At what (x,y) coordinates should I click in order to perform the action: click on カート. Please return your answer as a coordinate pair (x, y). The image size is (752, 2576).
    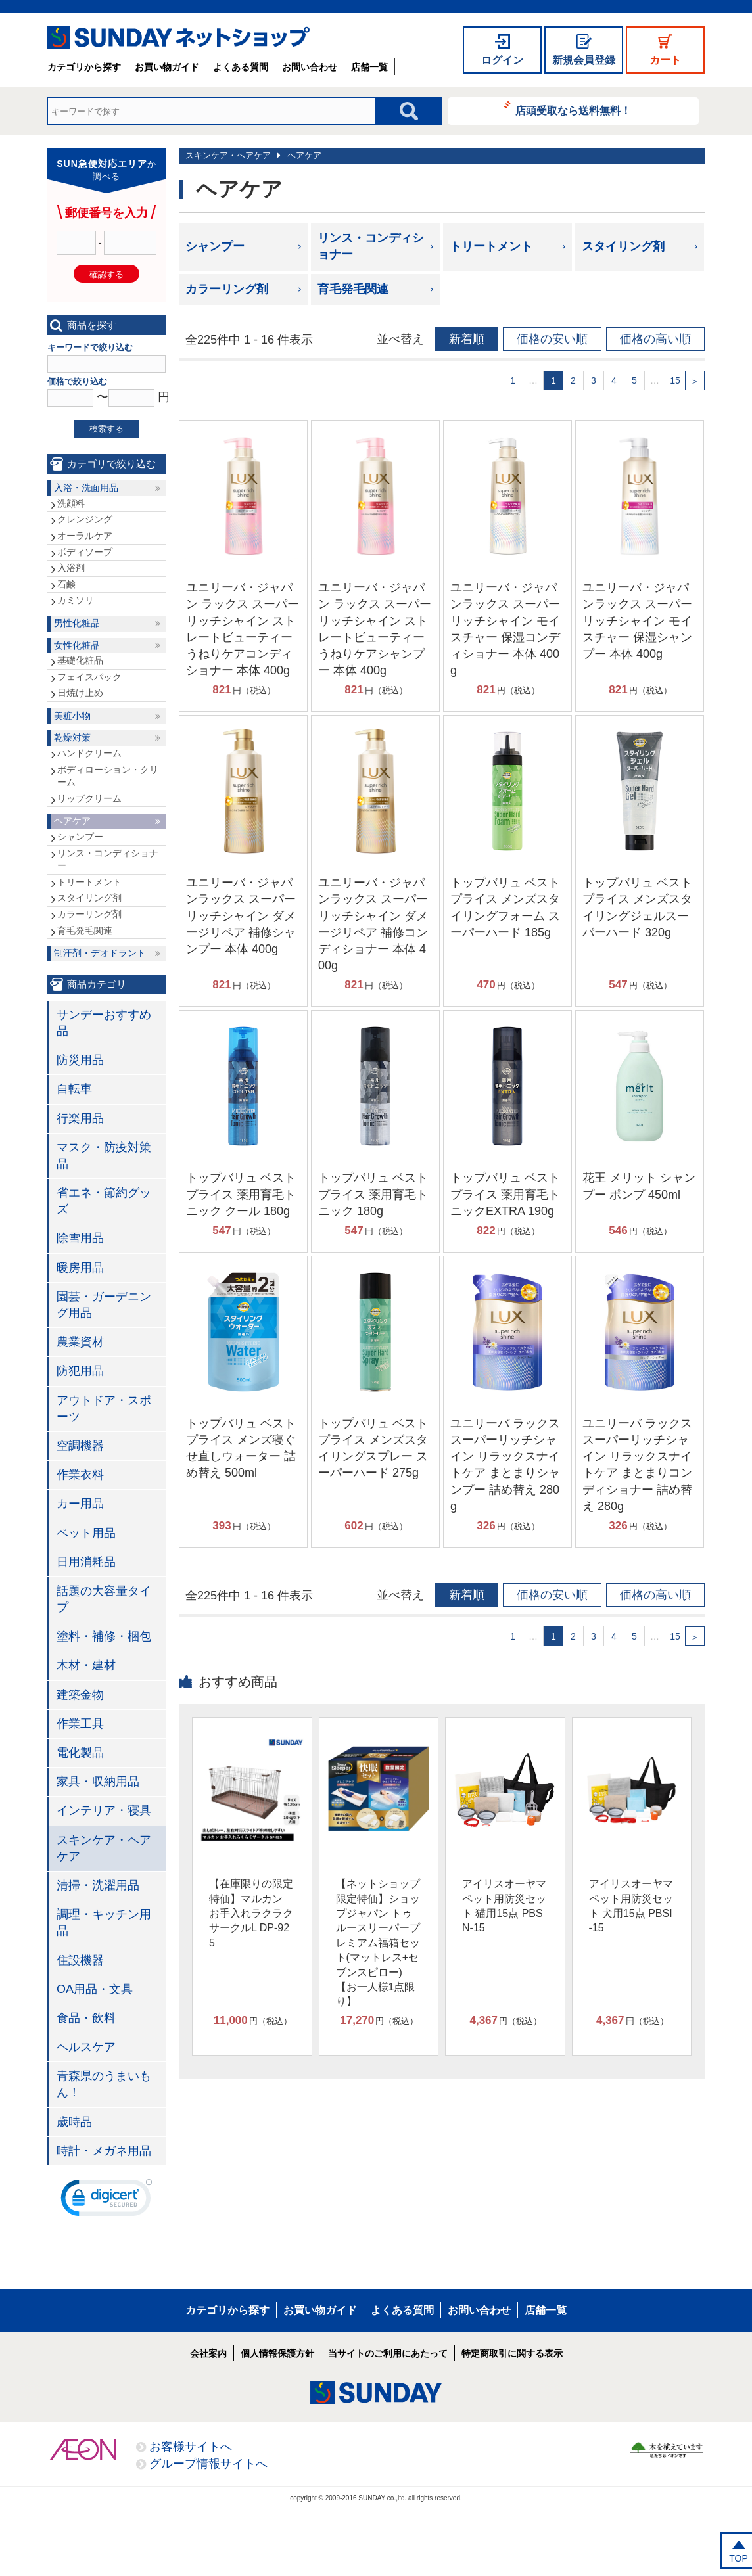
    Looking at the image, I should click on (665, 60).